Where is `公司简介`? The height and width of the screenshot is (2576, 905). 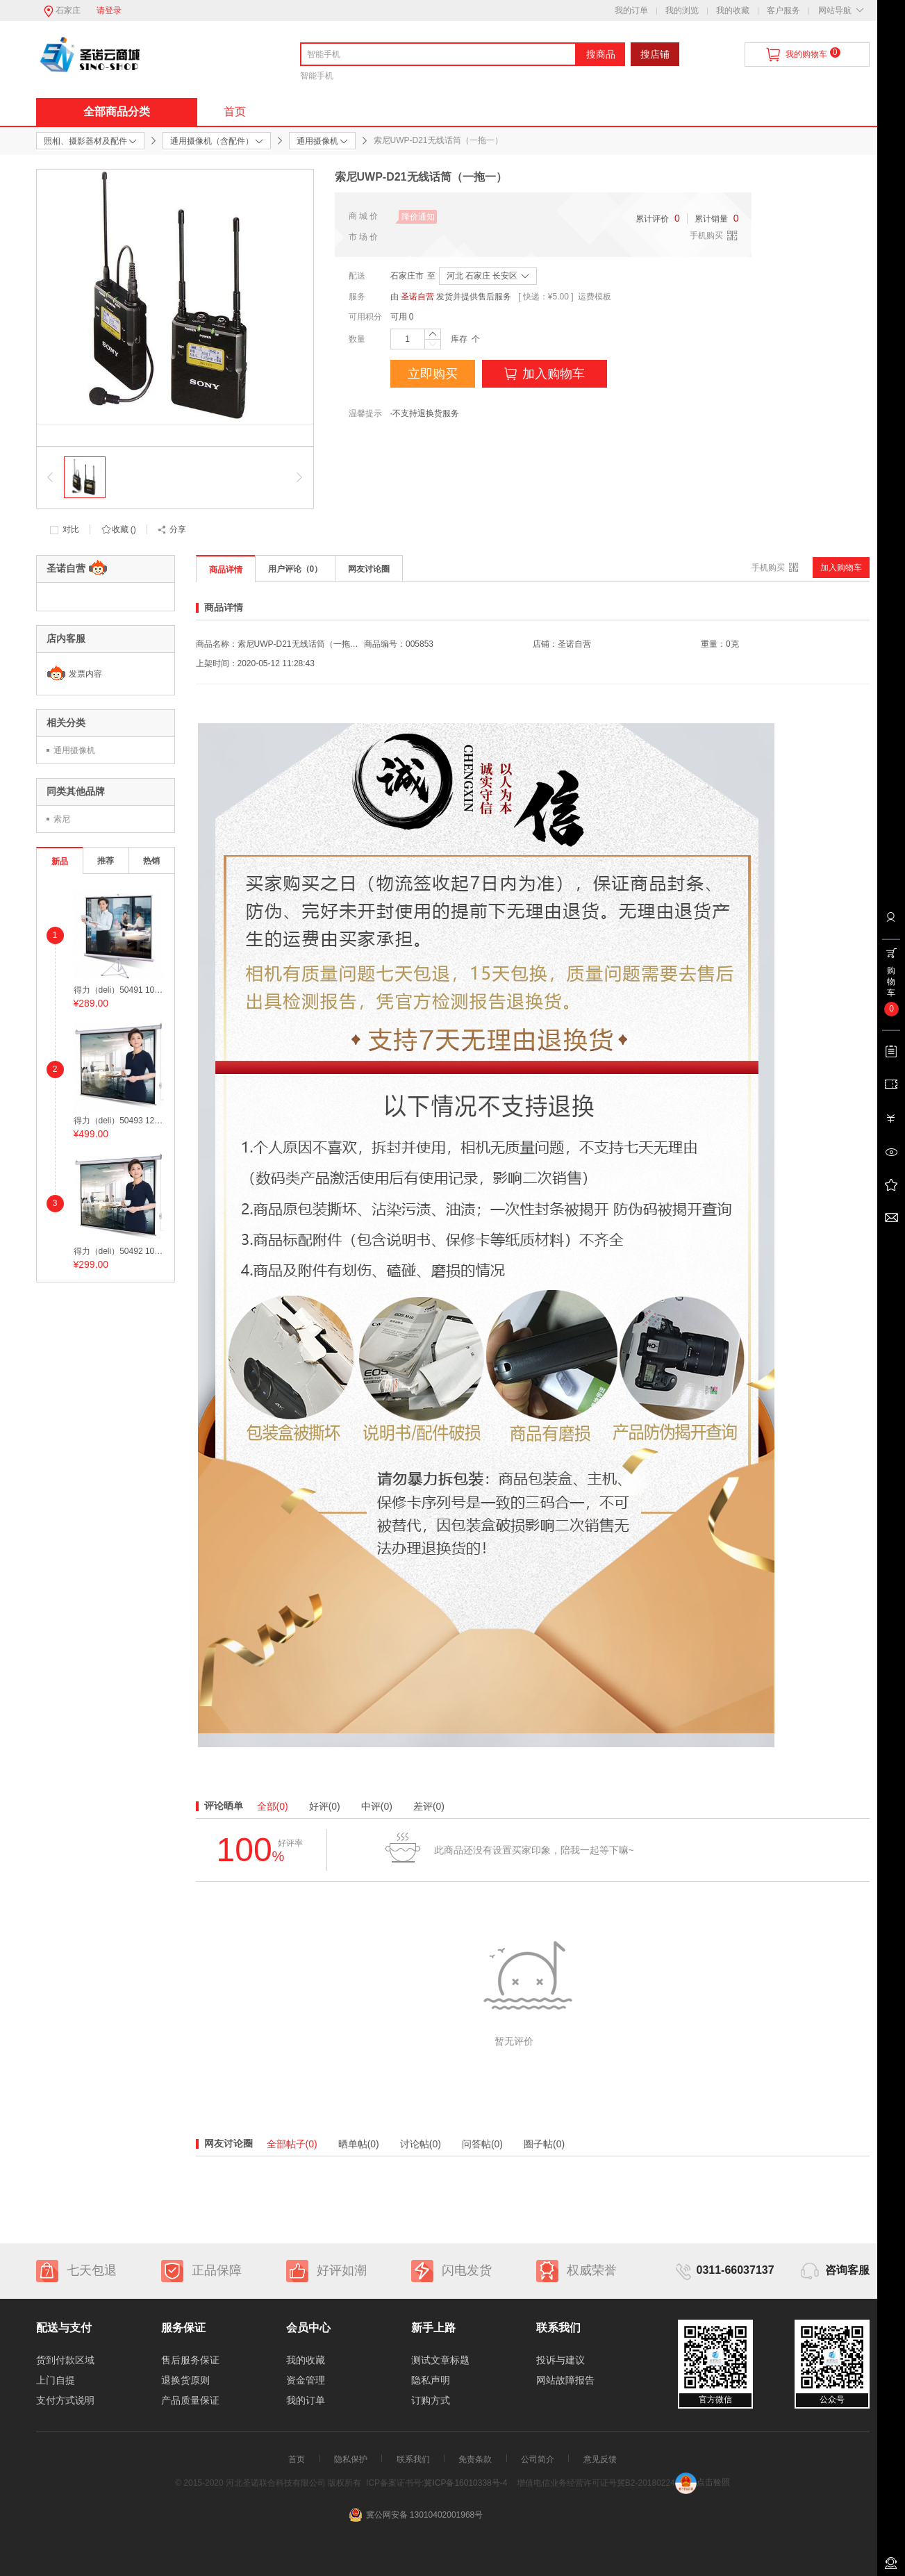 公司简介 is located at coordinates (537, 2459).